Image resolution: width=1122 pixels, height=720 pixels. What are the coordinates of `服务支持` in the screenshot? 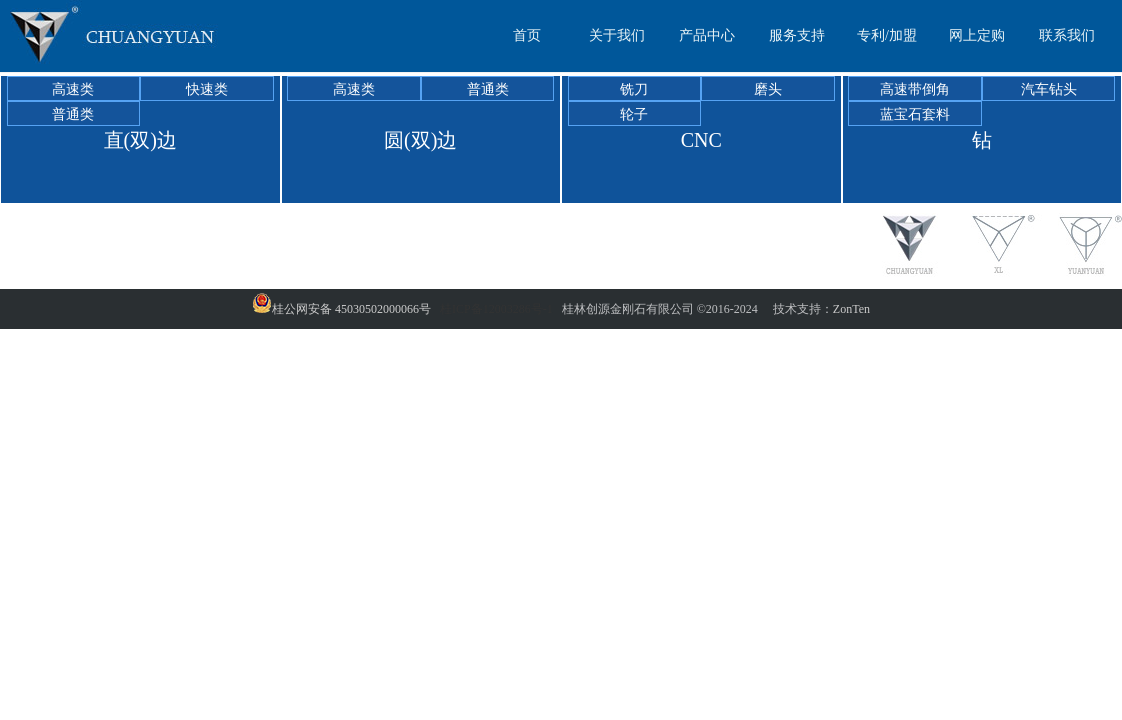 It's located at (797, 35).